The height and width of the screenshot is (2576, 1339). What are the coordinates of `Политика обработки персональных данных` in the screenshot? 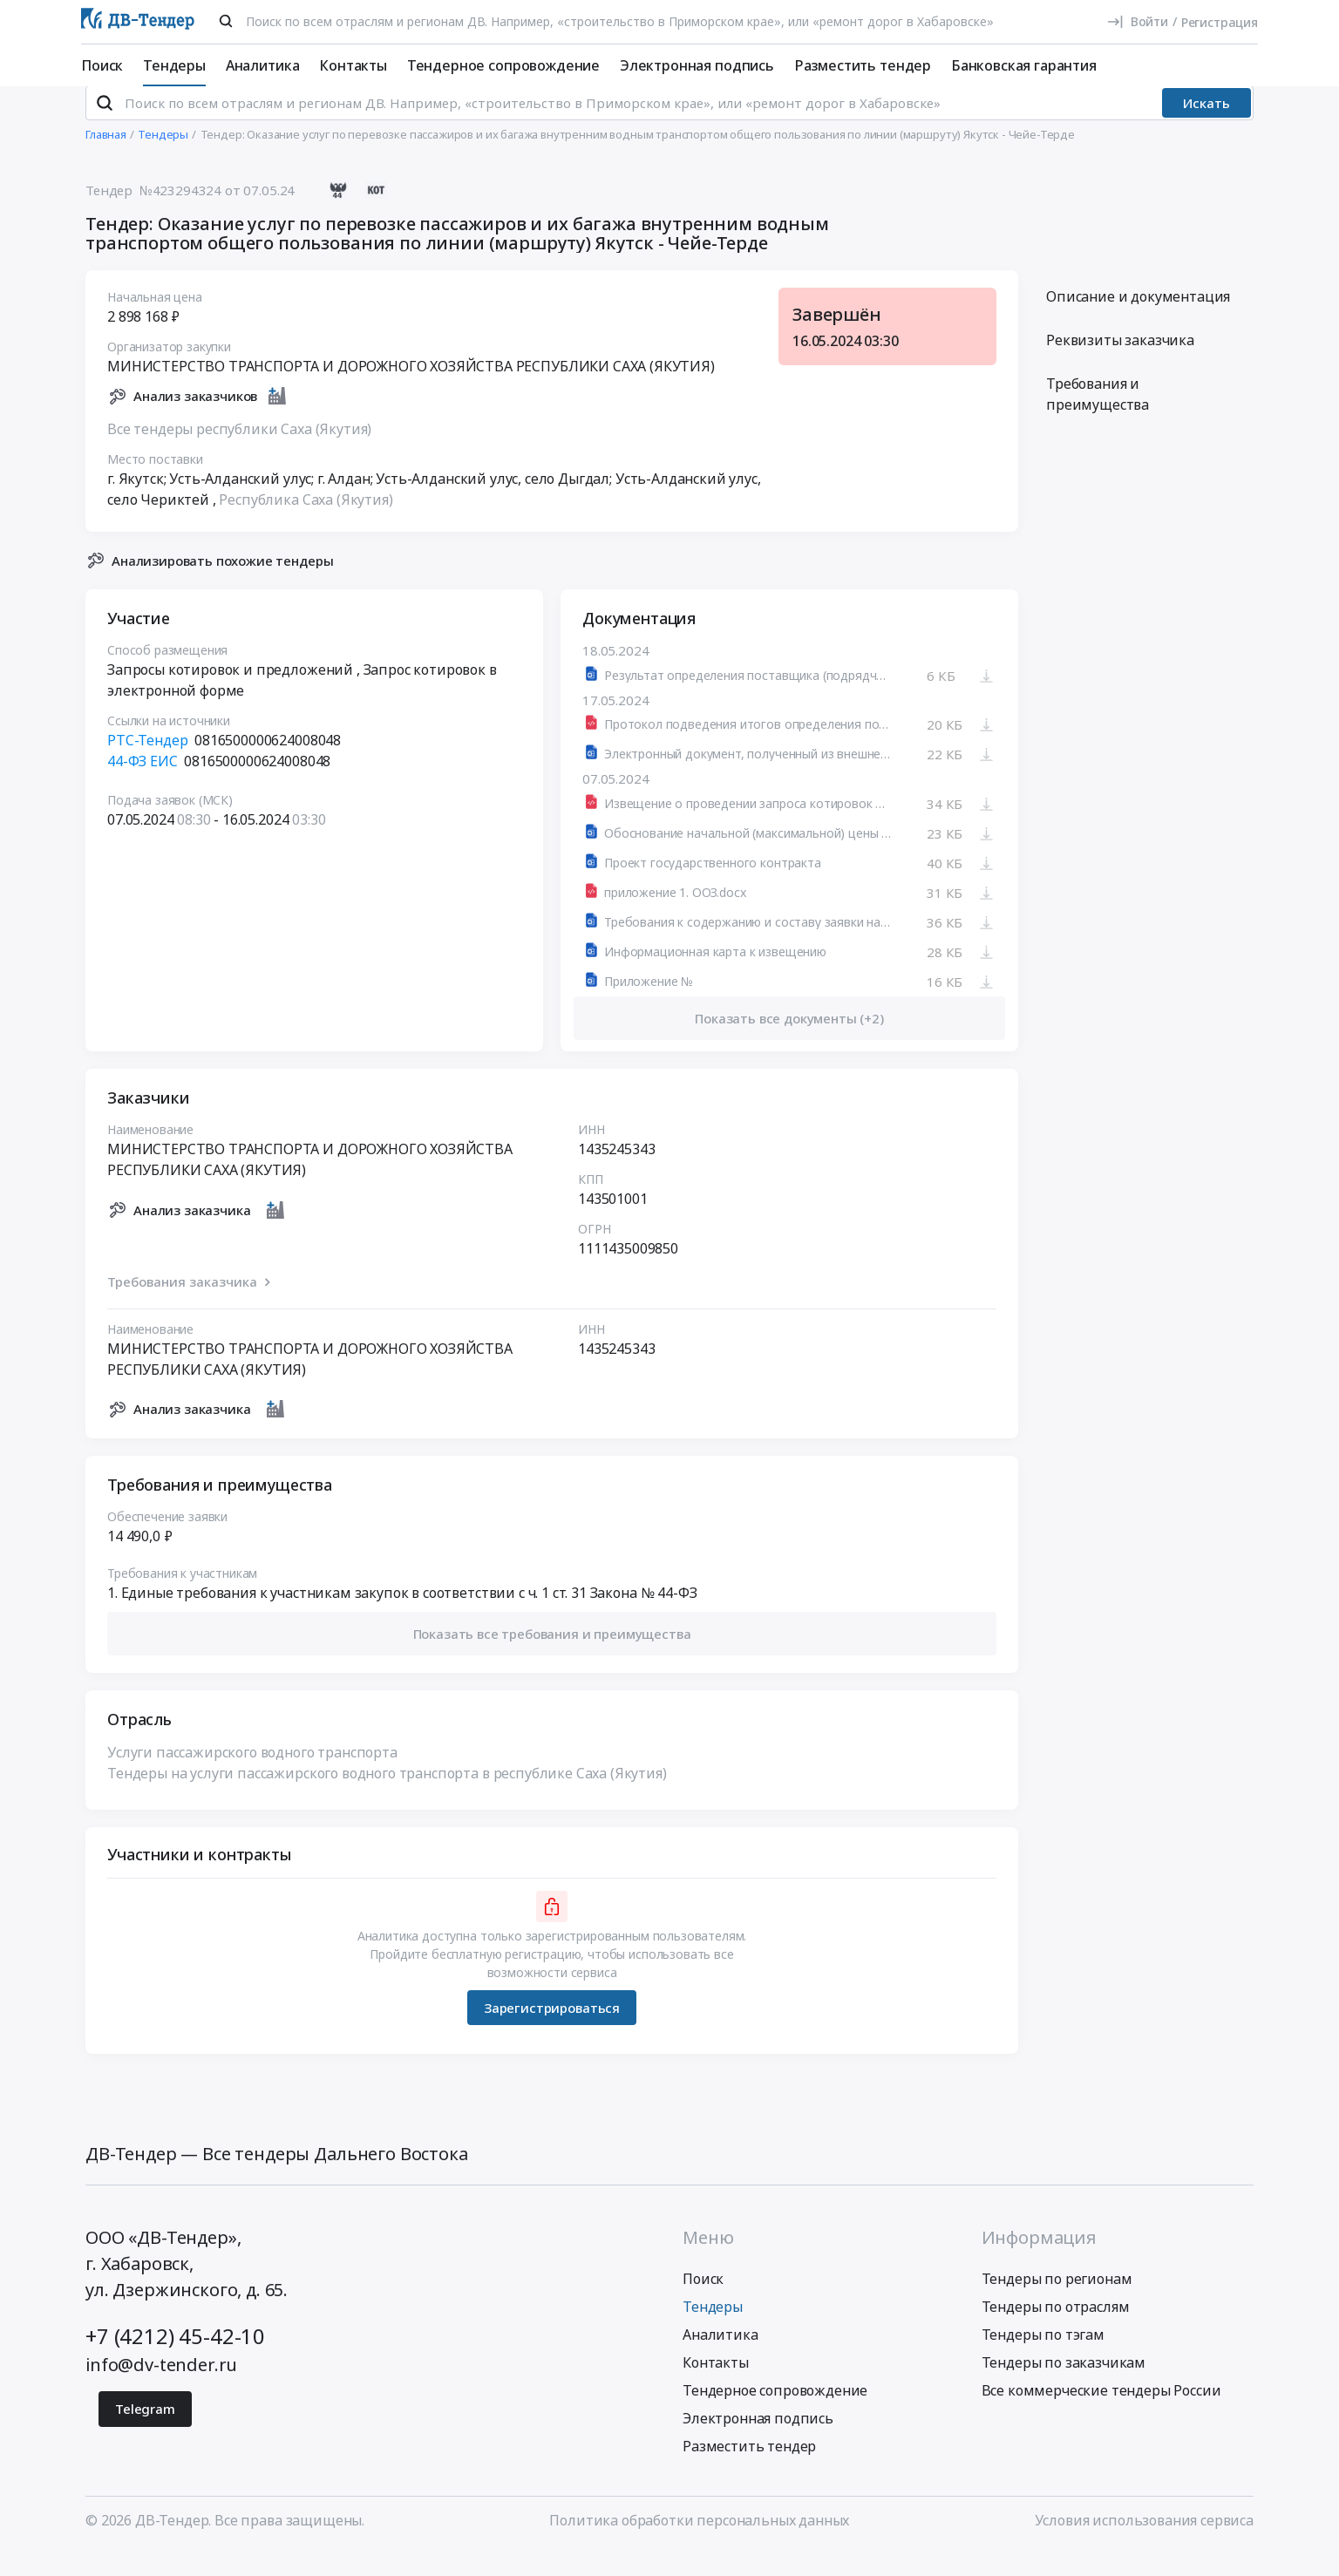 It's located at (699, 2543).